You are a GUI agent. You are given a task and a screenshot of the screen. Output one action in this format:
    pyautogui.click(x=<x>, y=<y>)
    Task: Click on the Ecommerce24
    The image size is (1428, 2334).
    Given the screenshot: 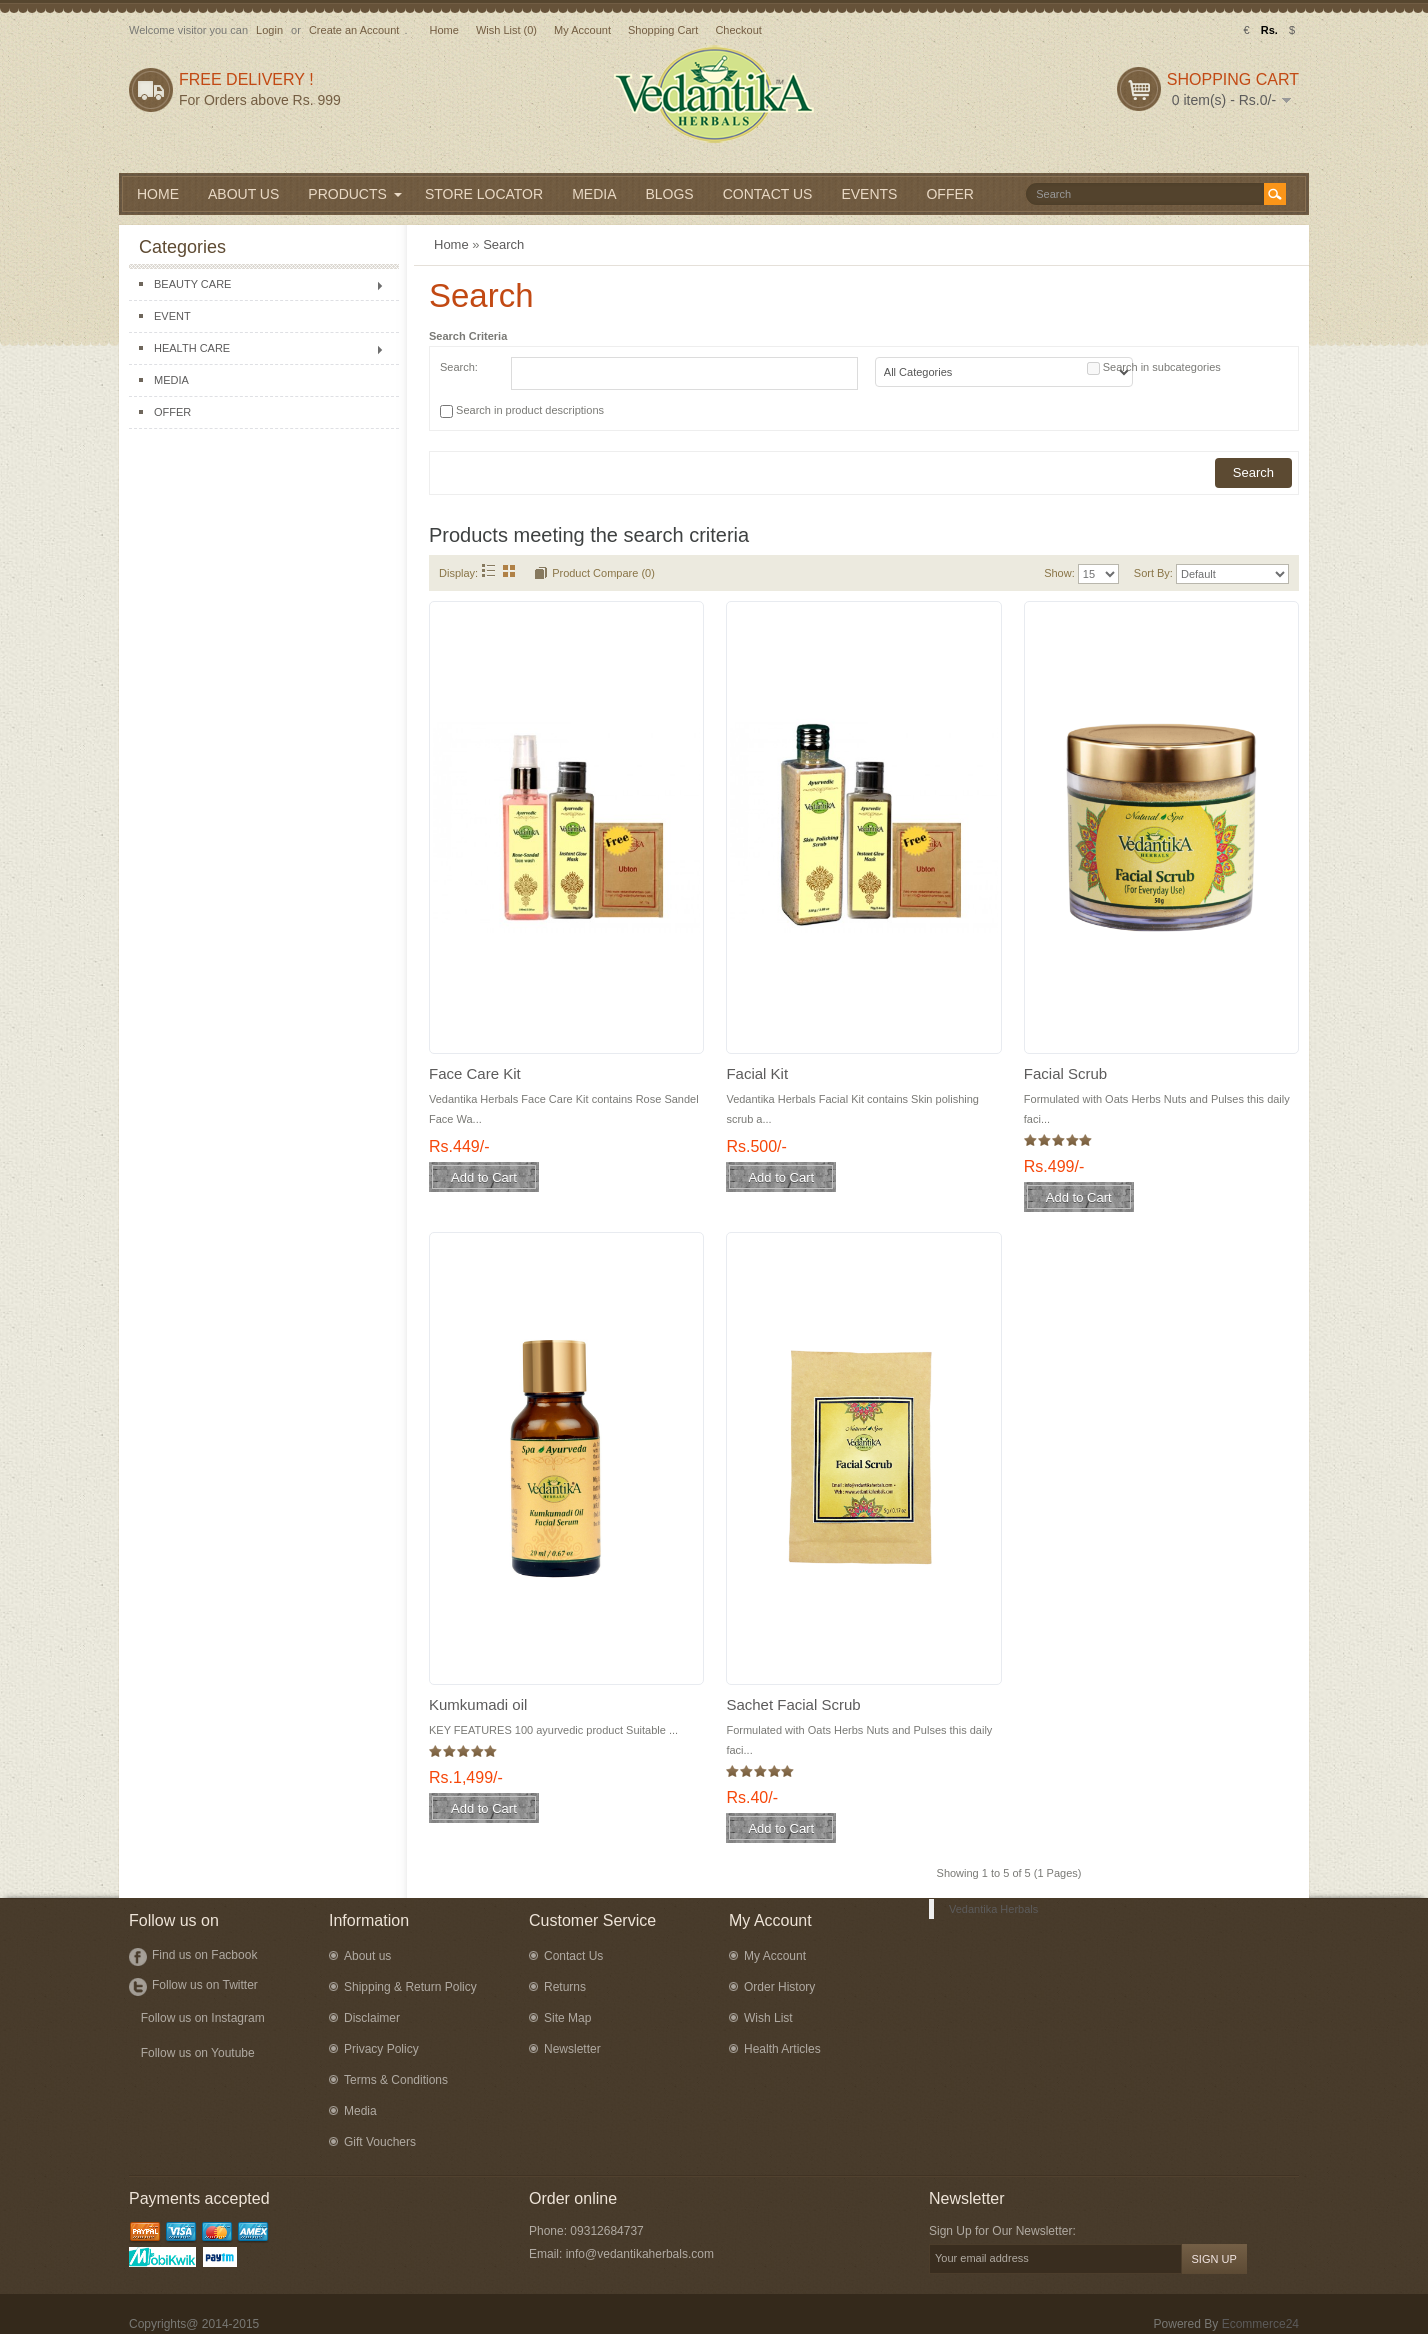 What is the action you would take?
    pyautogui.click(x=1260, y=2324)
    